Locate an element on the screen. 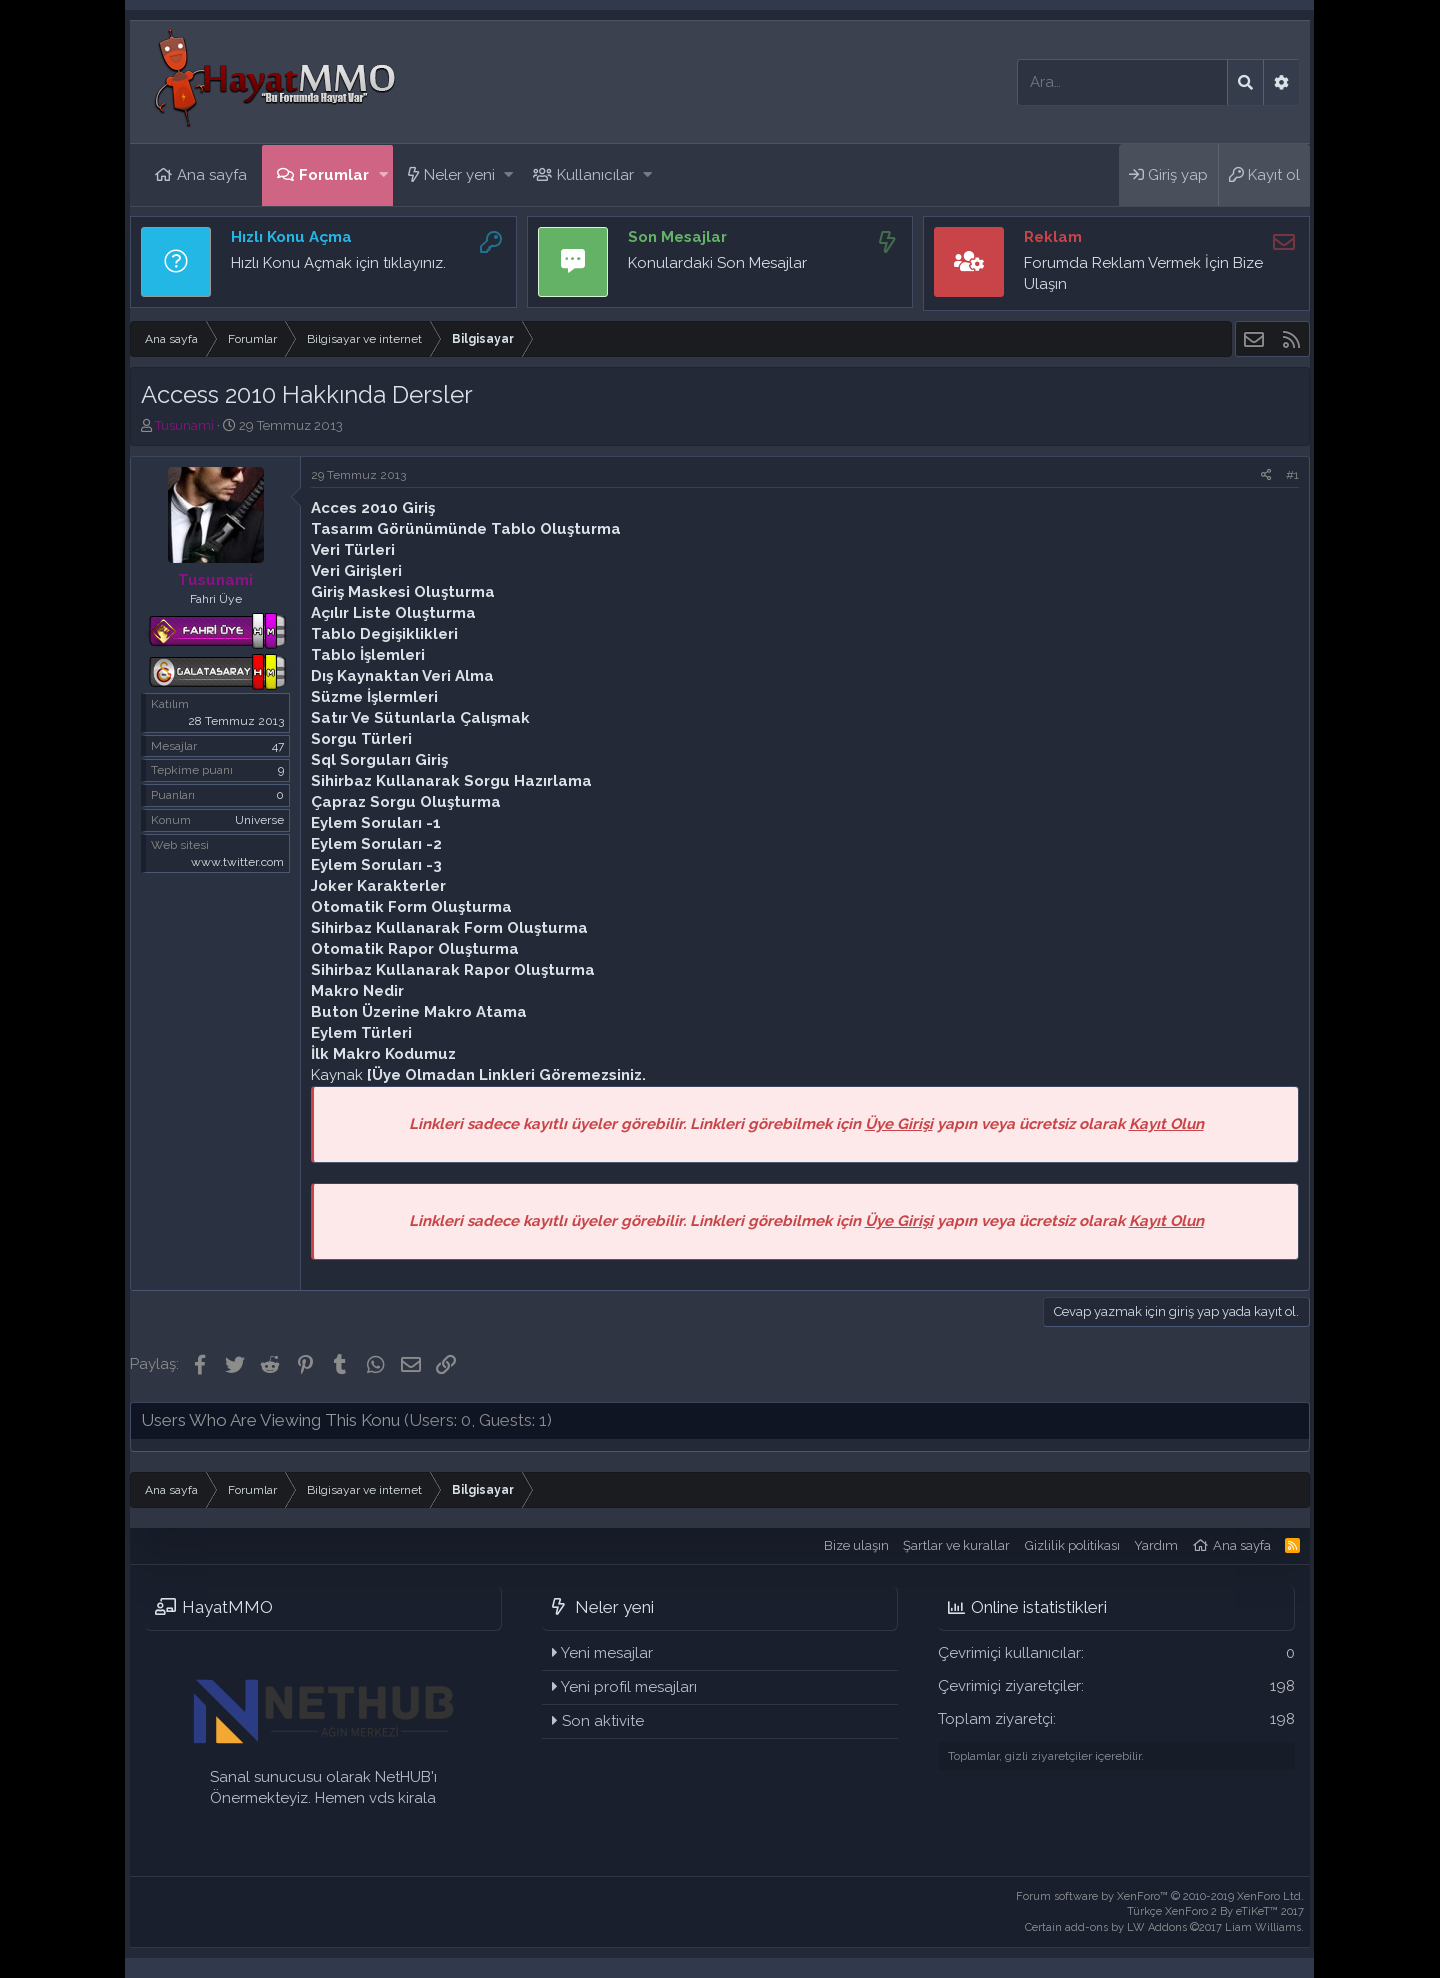 This screenshot has width=1440, height=1978. Son aktivite is located at coordinates (603, 1721).